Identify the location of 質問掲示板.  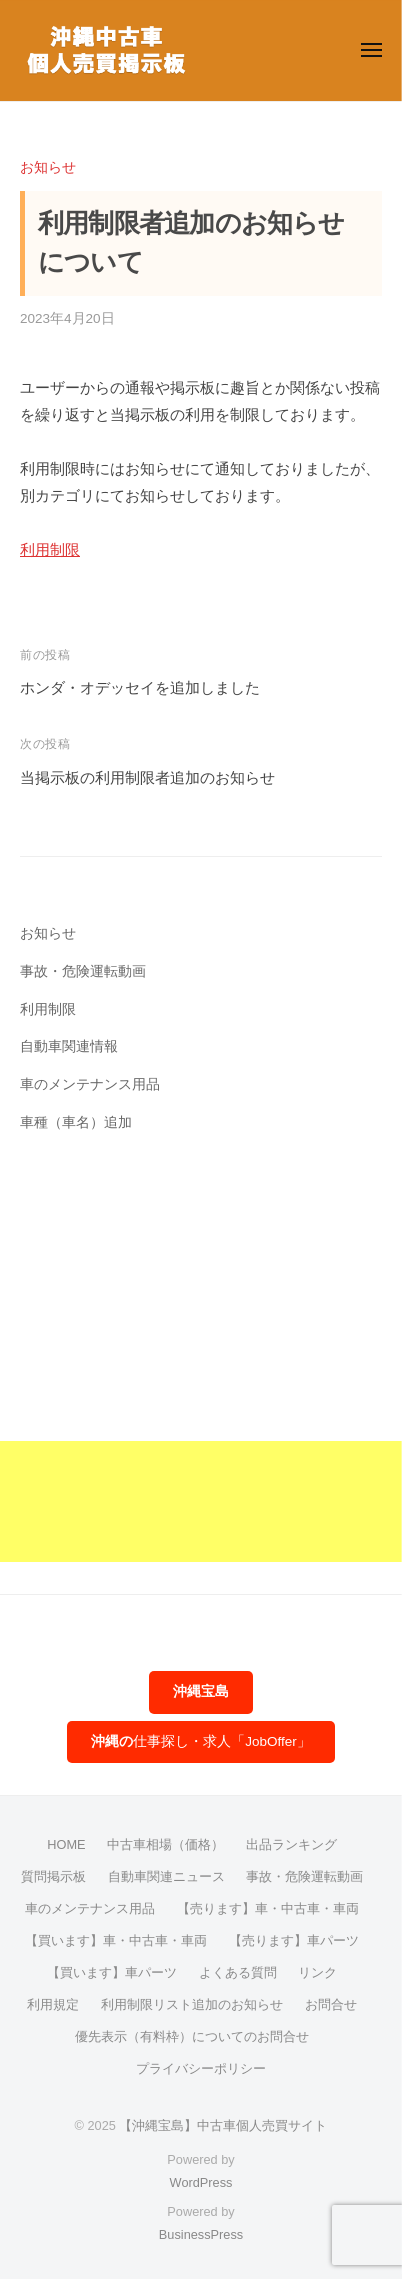
(53, 1876).